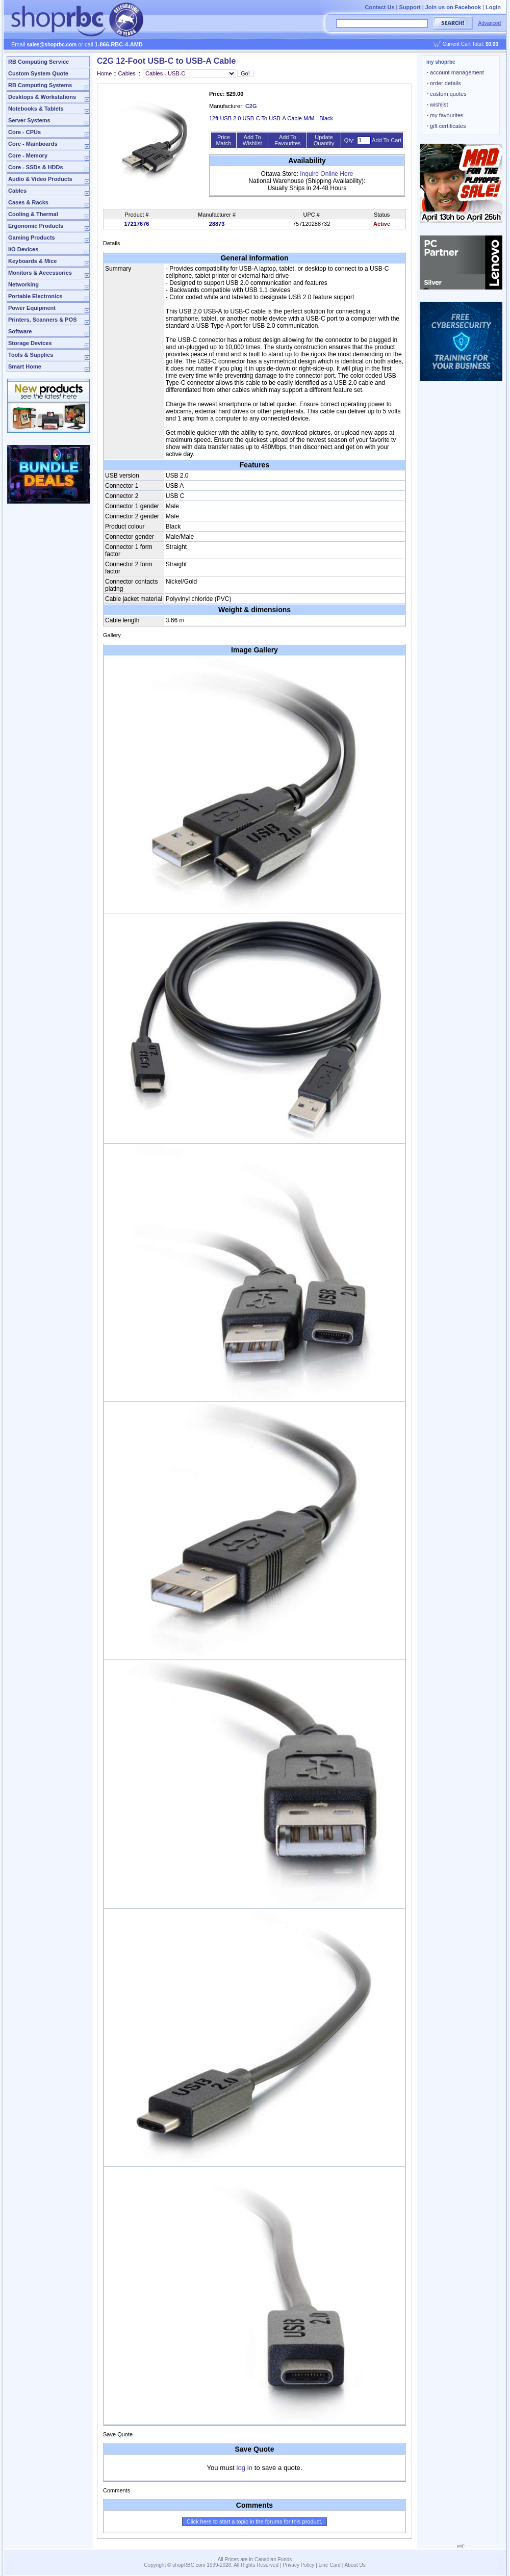  Describe the element at coordinates (20, 331) in the screenshot. I see `Software` at that location.